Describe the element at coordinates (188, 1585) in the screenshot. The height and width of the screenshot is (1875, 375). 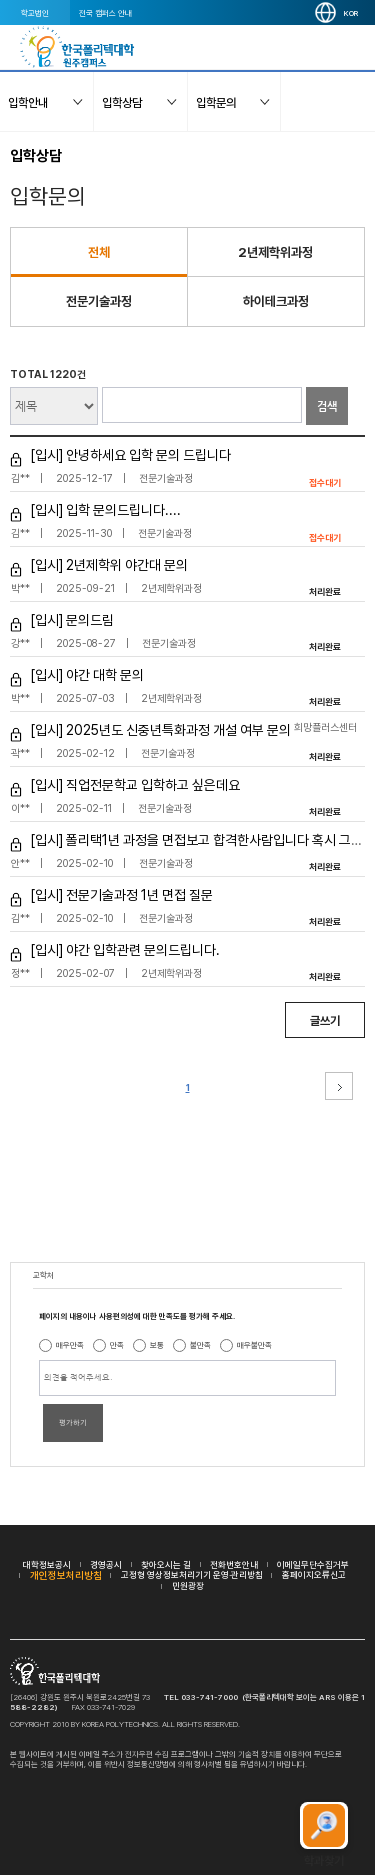
I see `민원광장` at that location.